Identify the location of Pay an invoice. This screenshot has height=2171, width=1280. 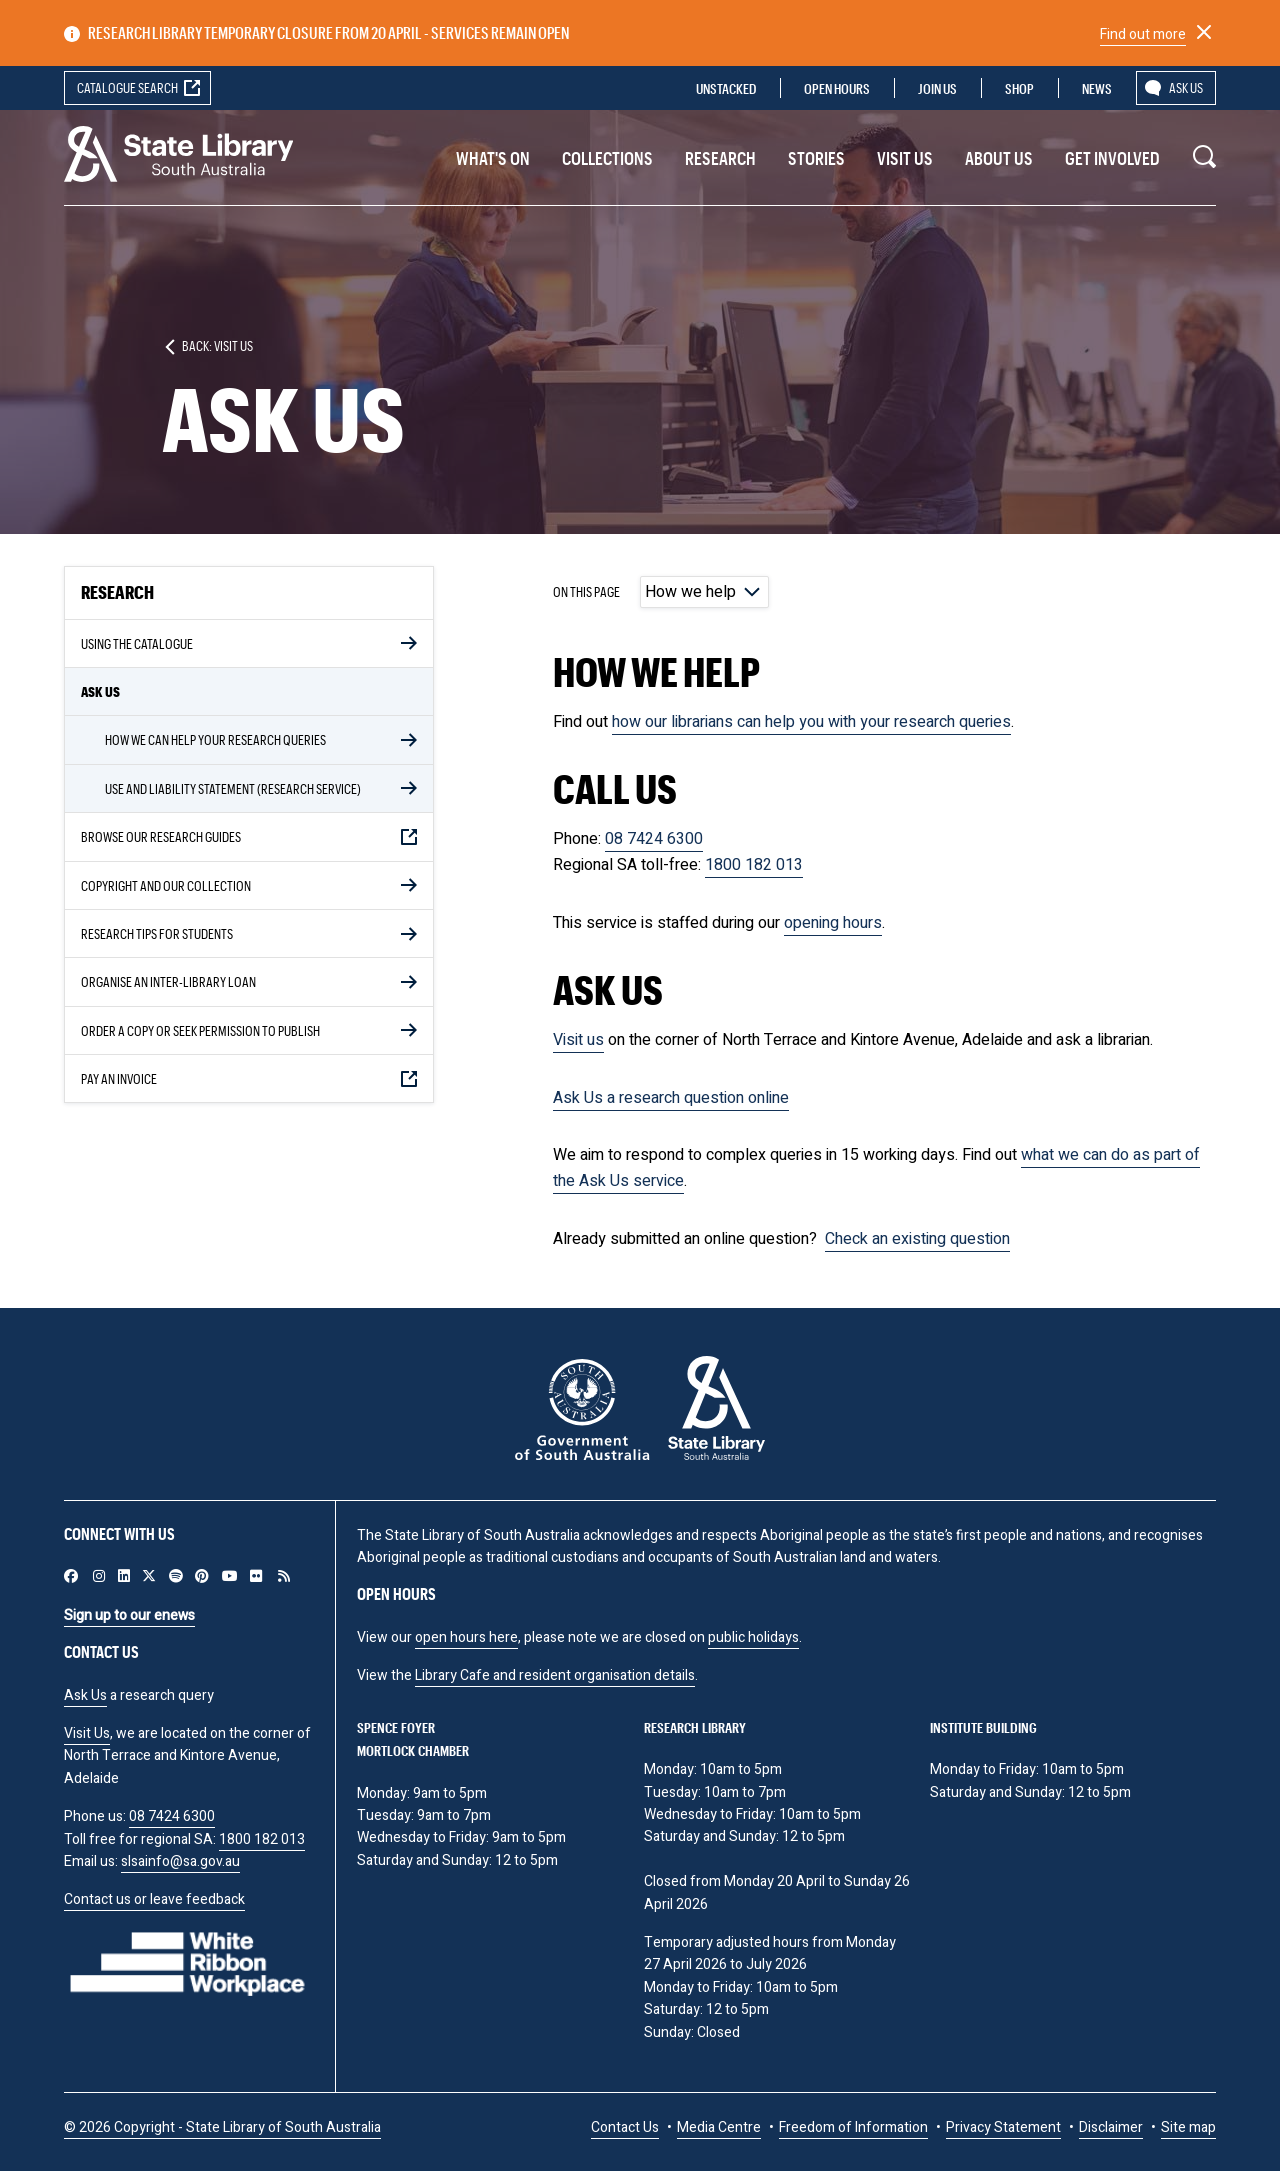
(119, 1078).